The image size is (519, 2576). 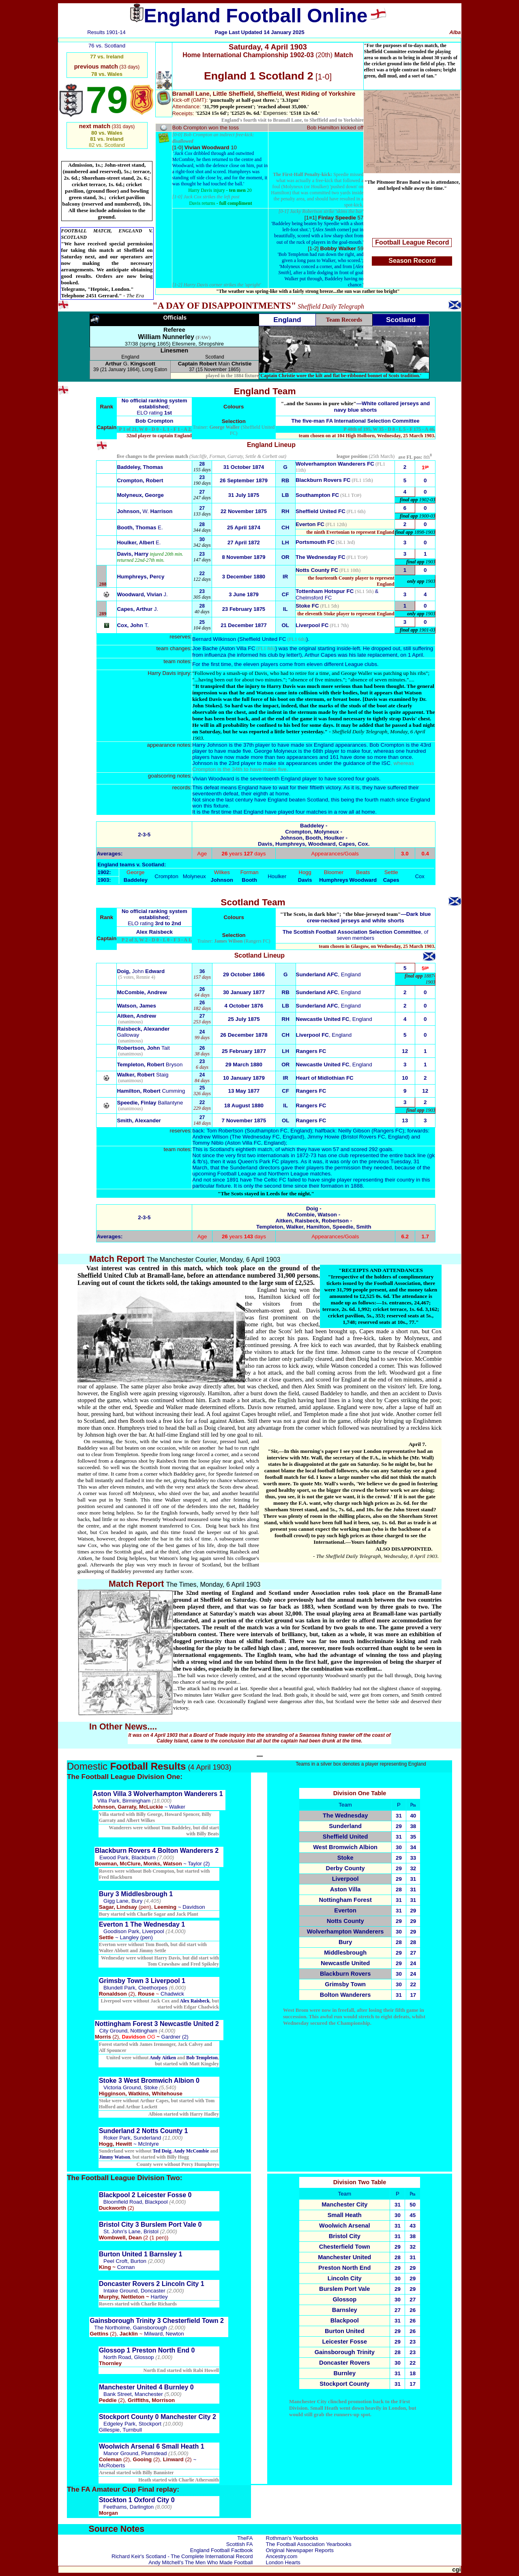 What do you see at coordinates (315, 542) in the screenshot?
I see `Portsmouth FC` at bounding box center [315, 542].